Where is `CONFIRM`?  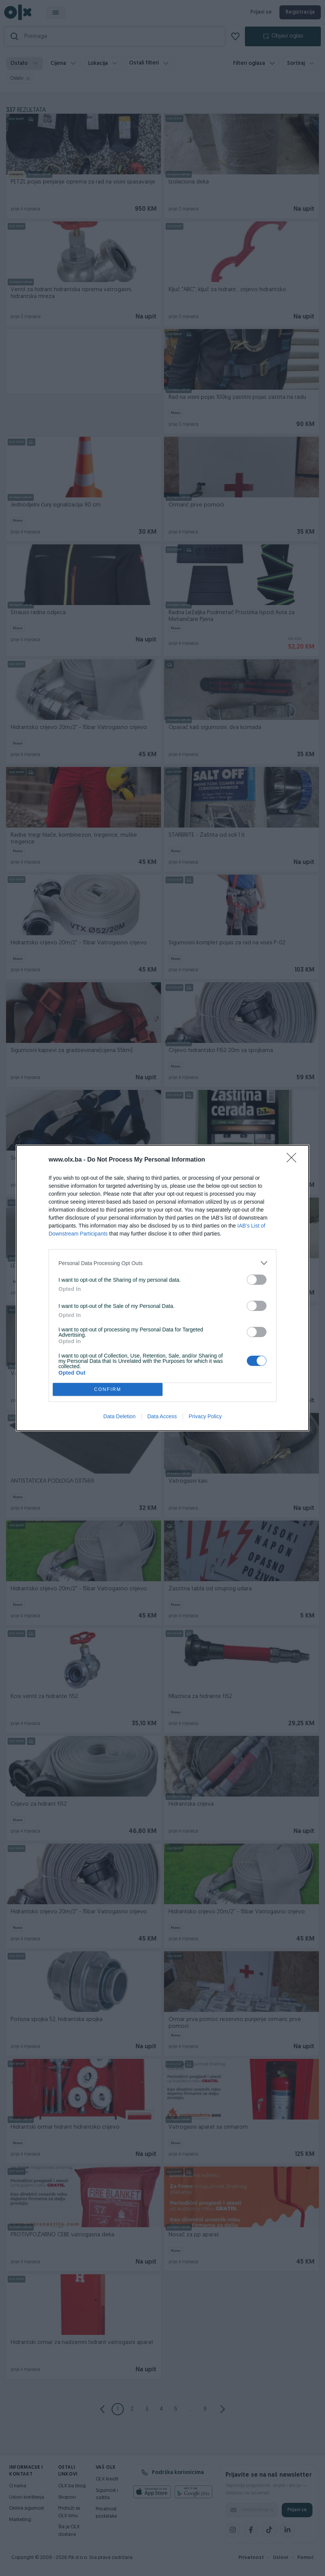
CONFIRM is located at coordinates (107, 1389).